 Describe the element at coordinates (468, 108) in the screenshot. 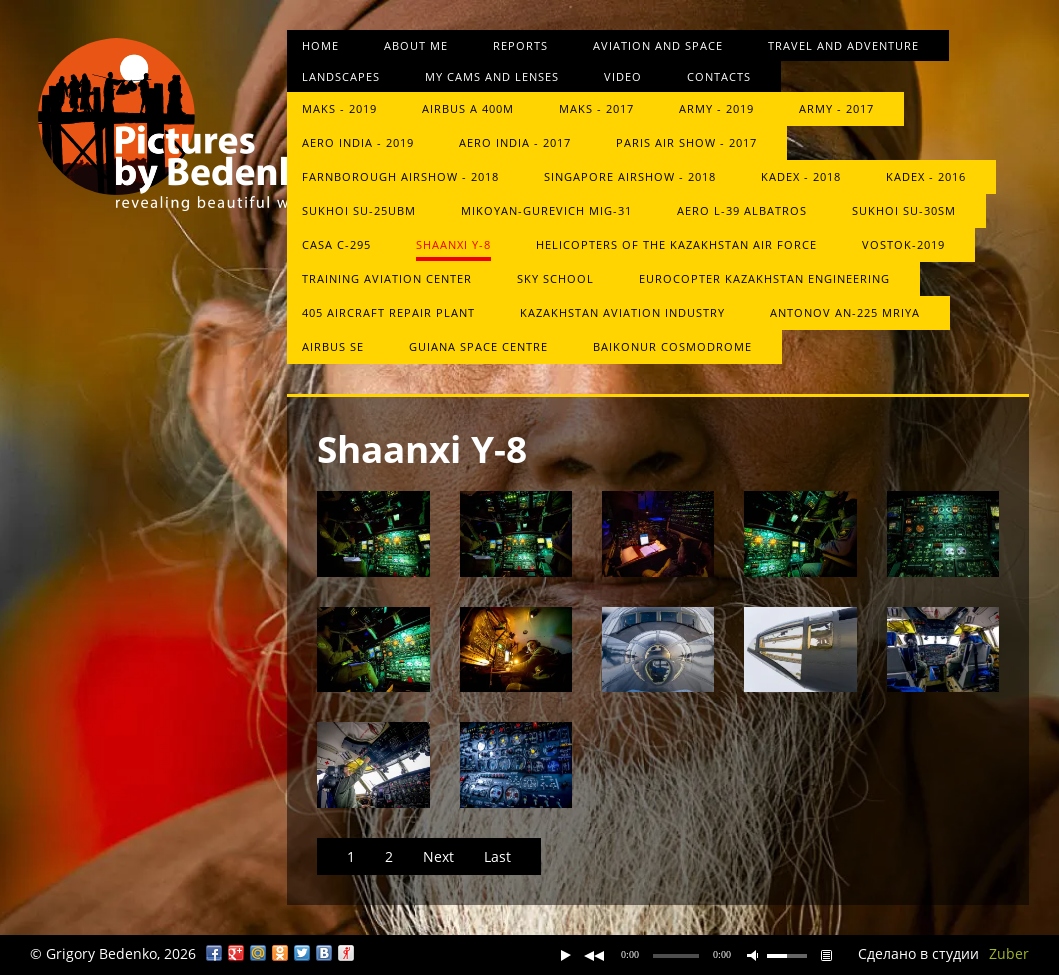

I see `Airbus A 400M` at that location.